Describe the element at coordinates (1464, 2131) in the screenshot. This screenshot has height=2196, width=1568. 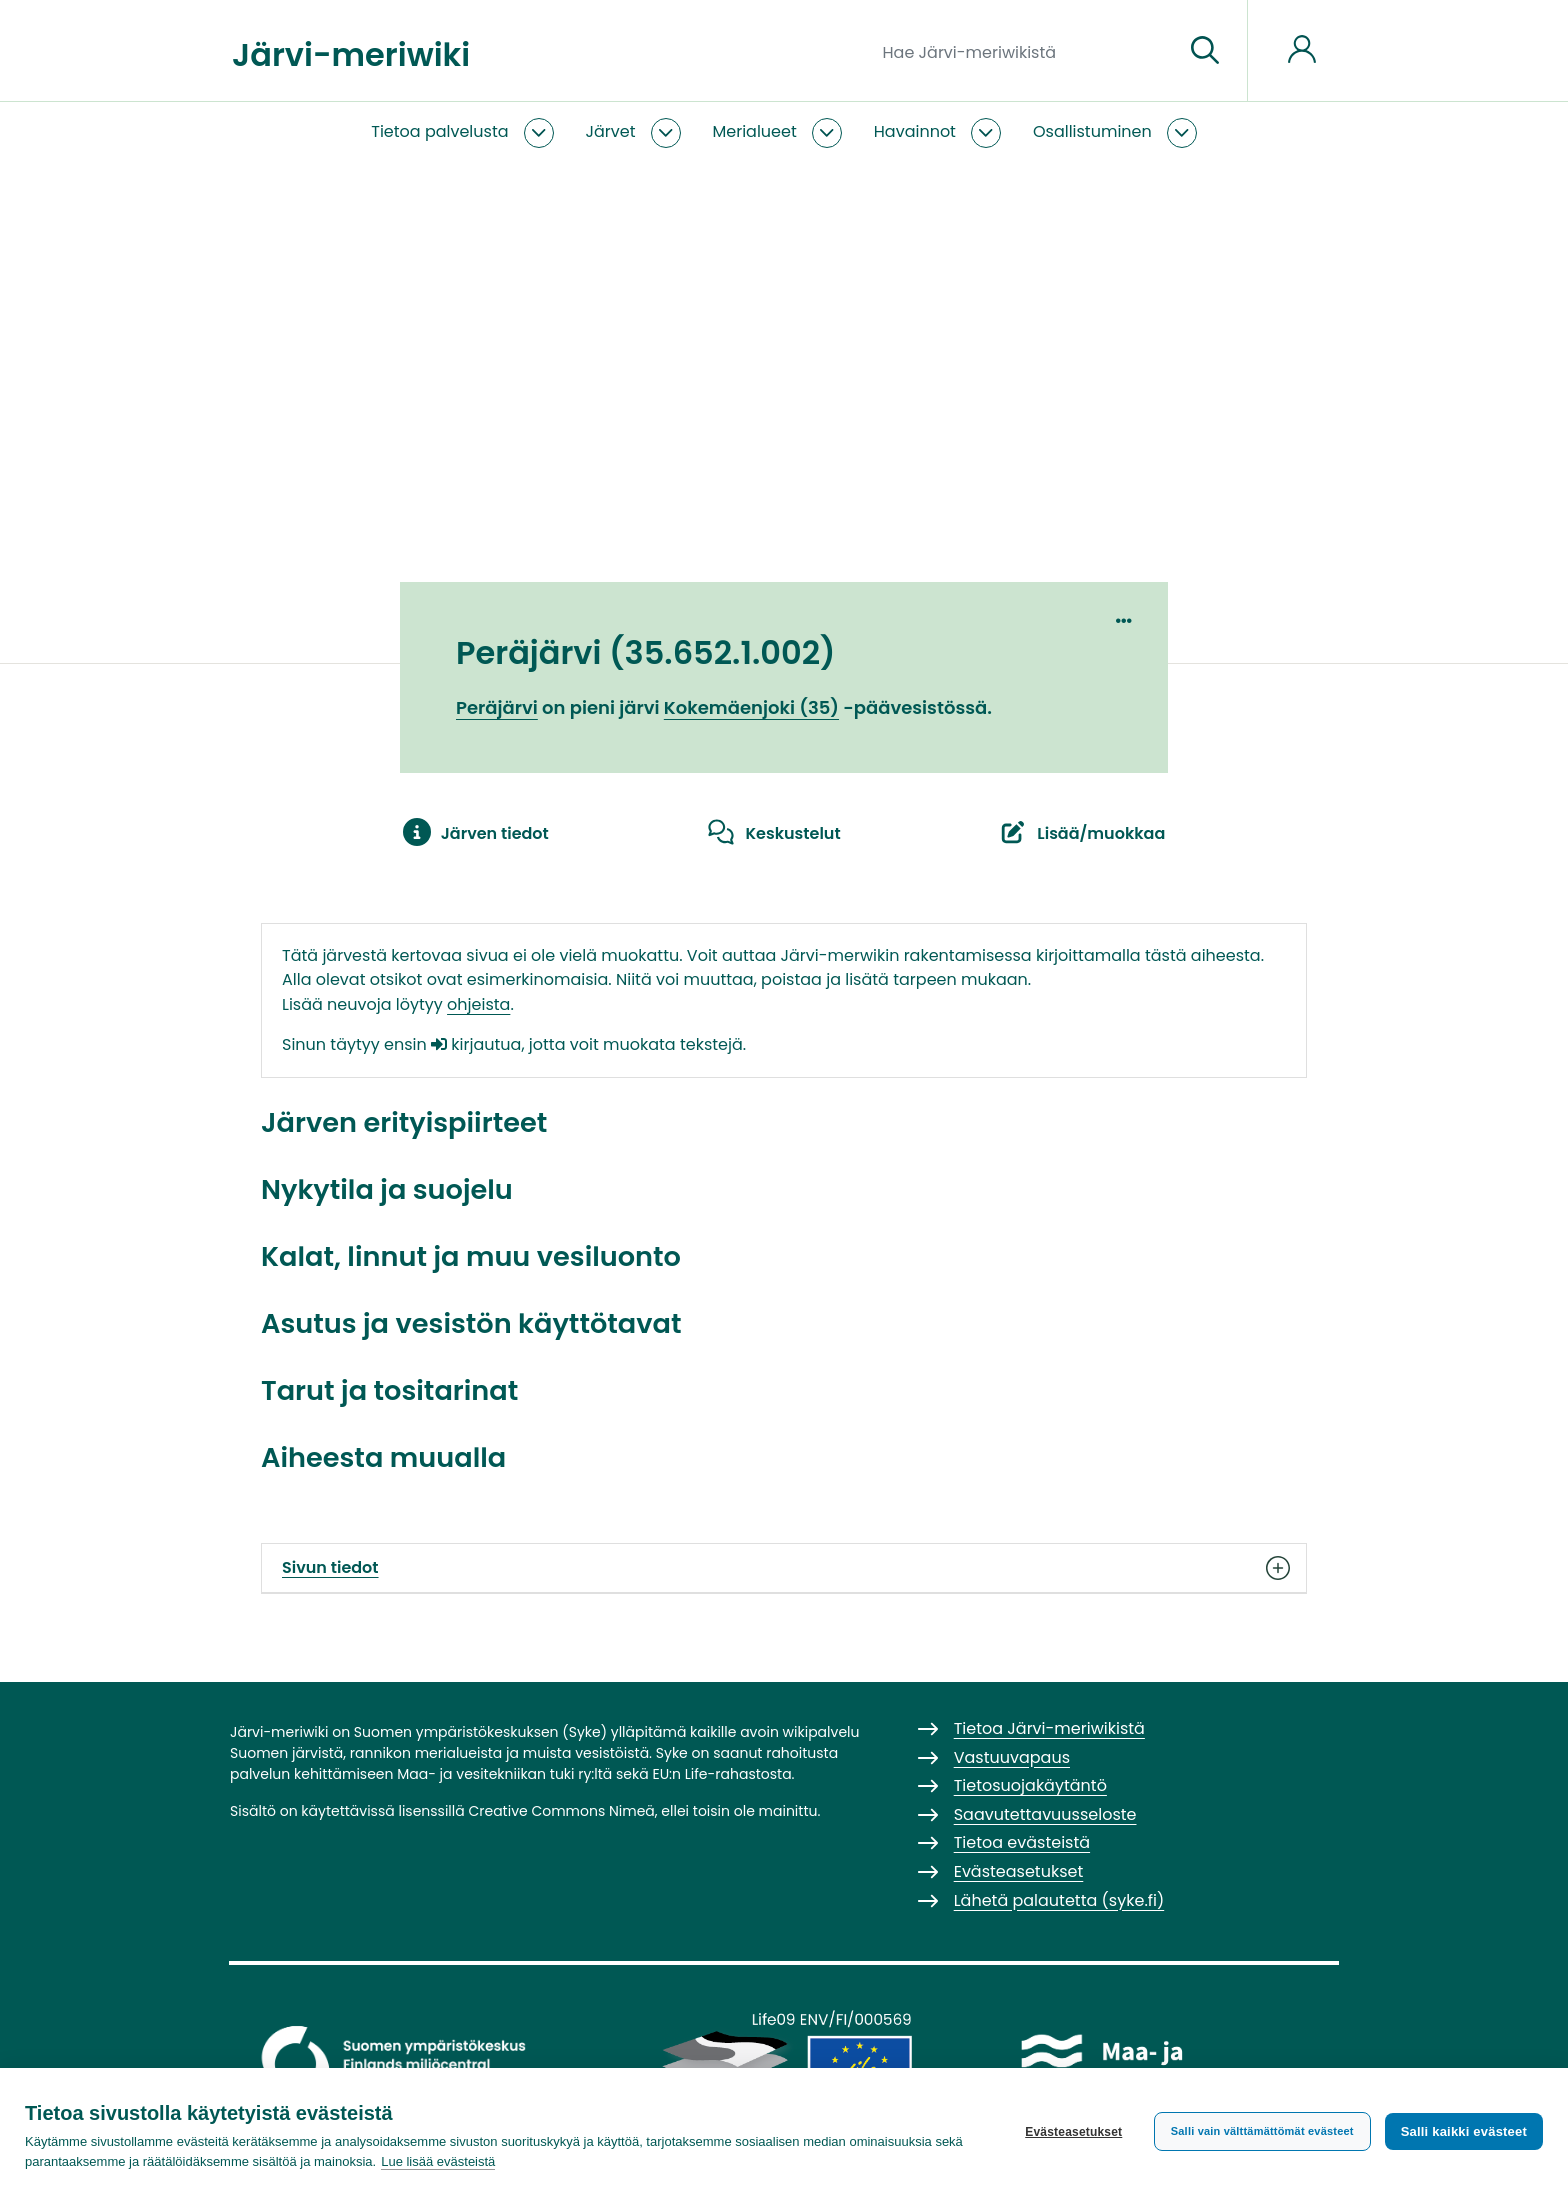
I see `Salli kaikki evästeet` at that location.